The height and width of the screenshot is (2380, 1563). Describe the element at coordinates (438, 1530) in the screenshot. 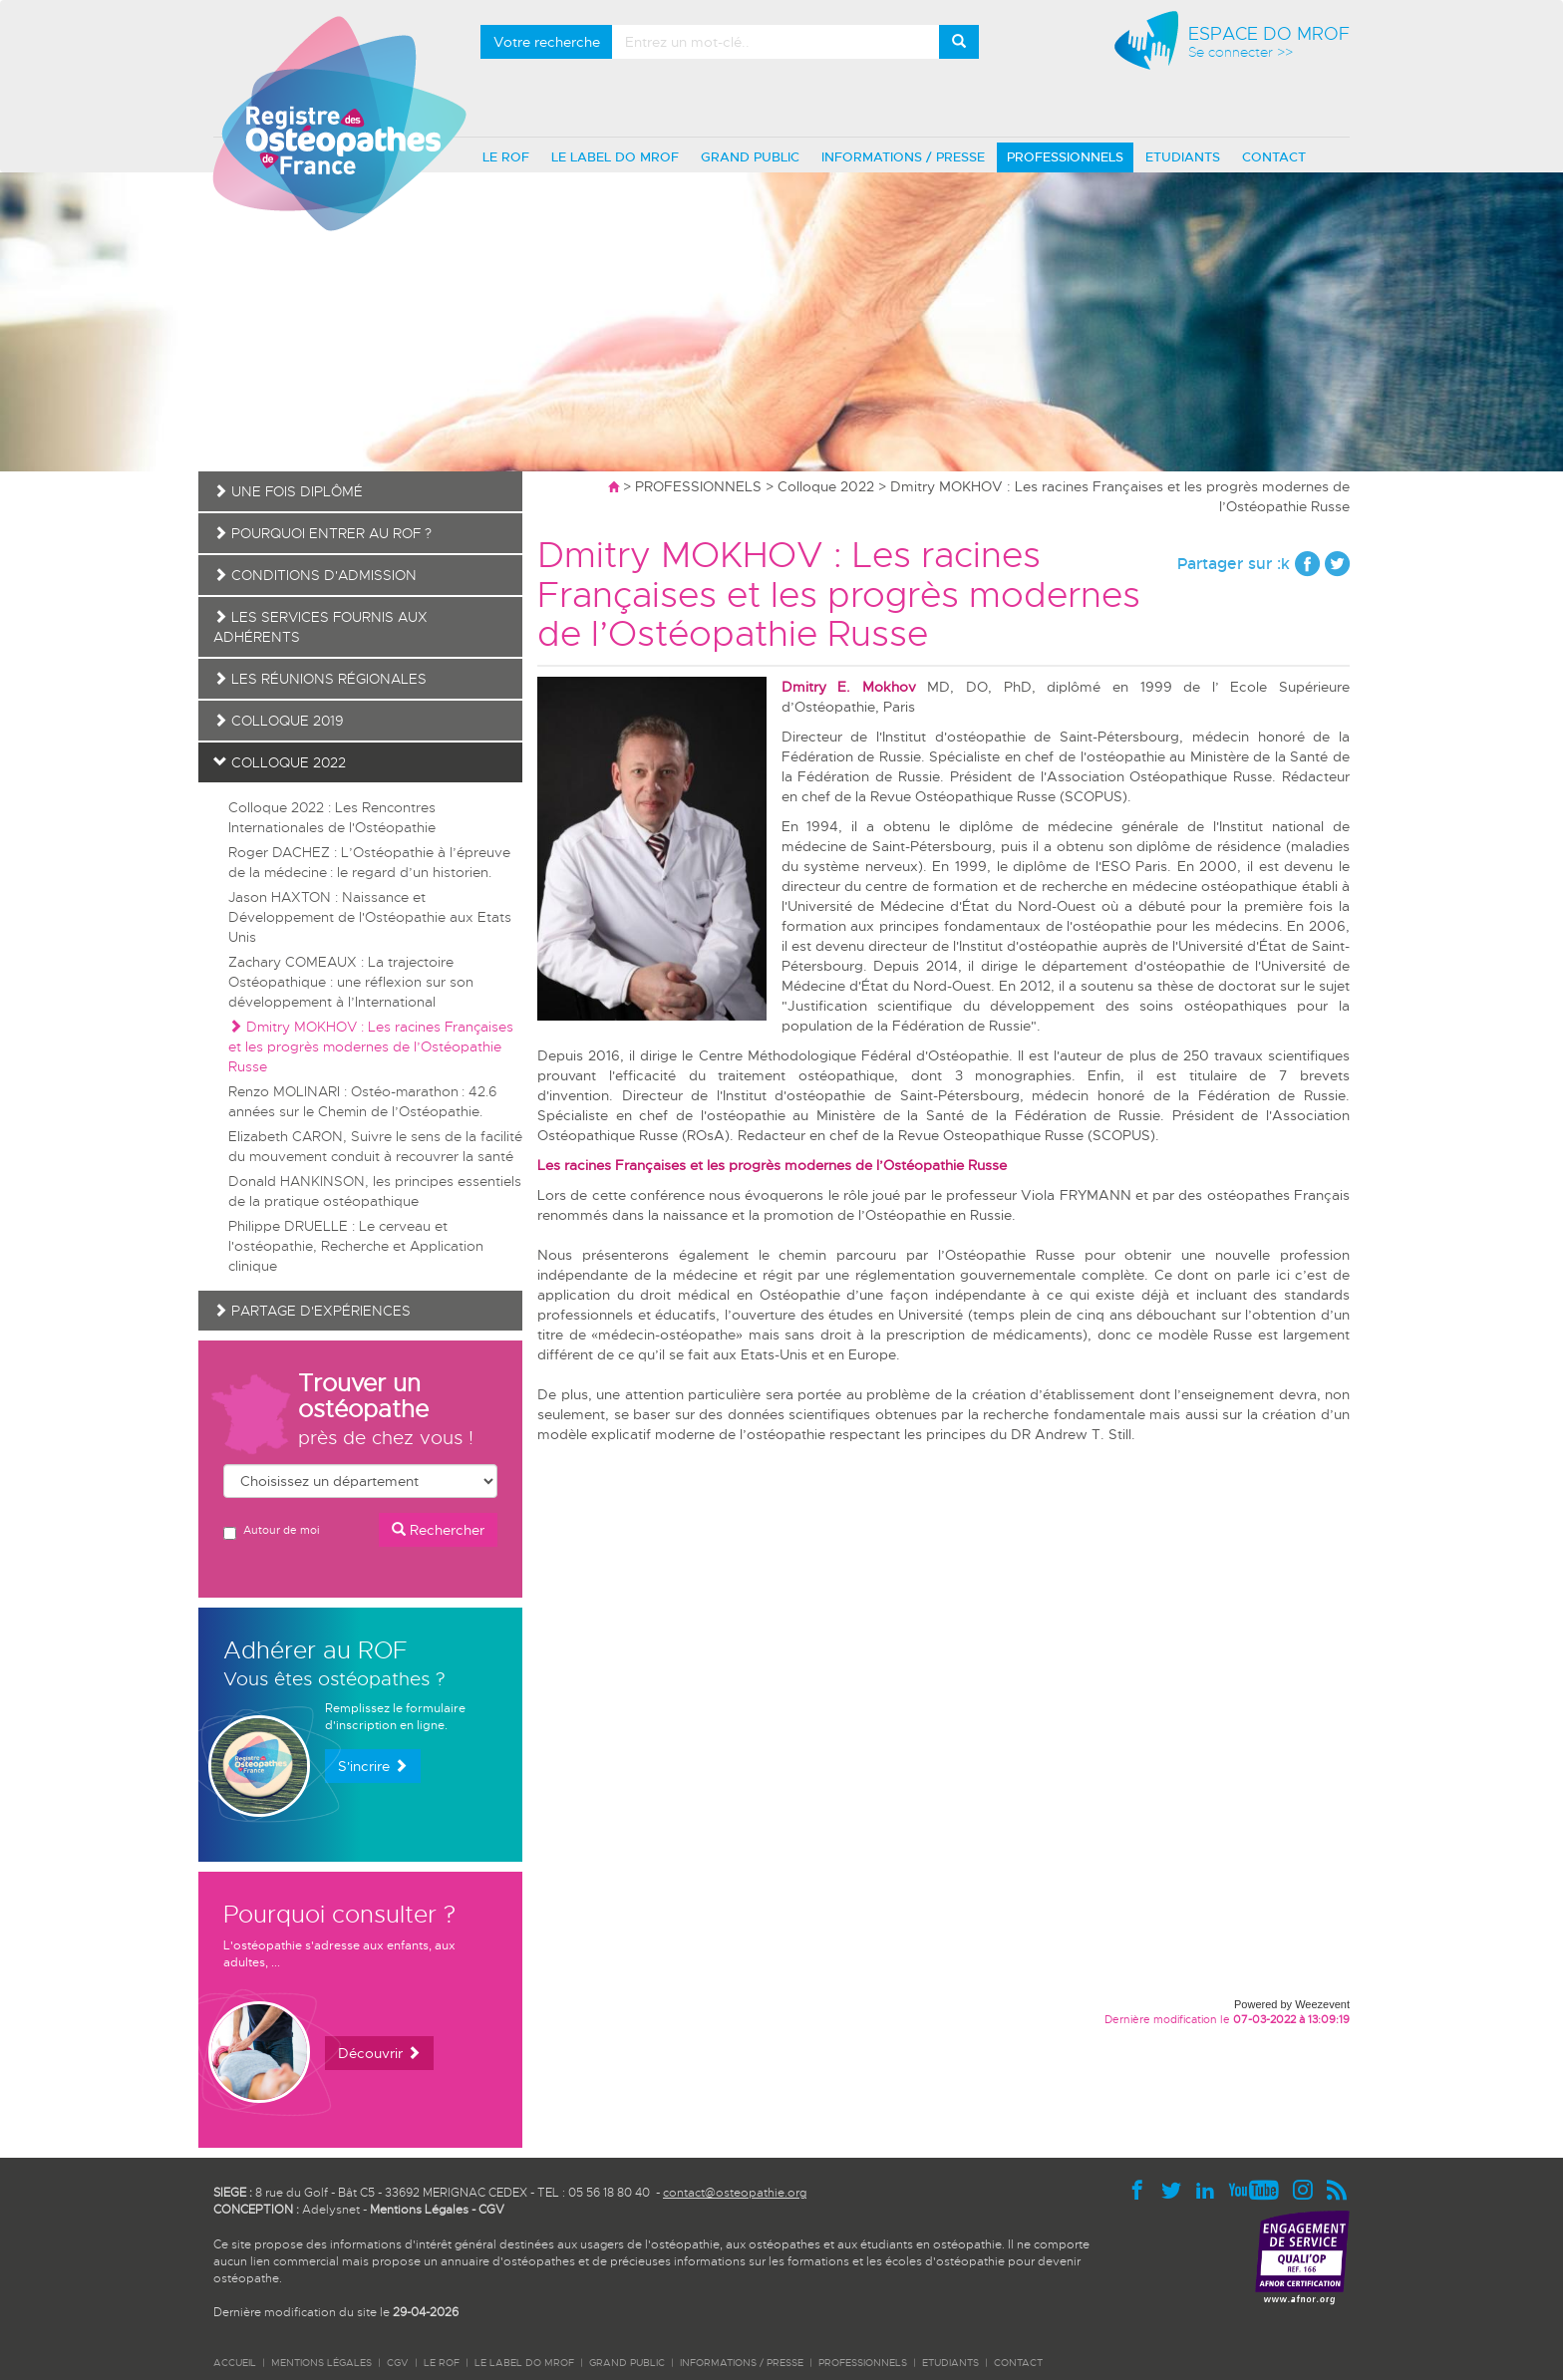

I see `Rechercher` at that location.